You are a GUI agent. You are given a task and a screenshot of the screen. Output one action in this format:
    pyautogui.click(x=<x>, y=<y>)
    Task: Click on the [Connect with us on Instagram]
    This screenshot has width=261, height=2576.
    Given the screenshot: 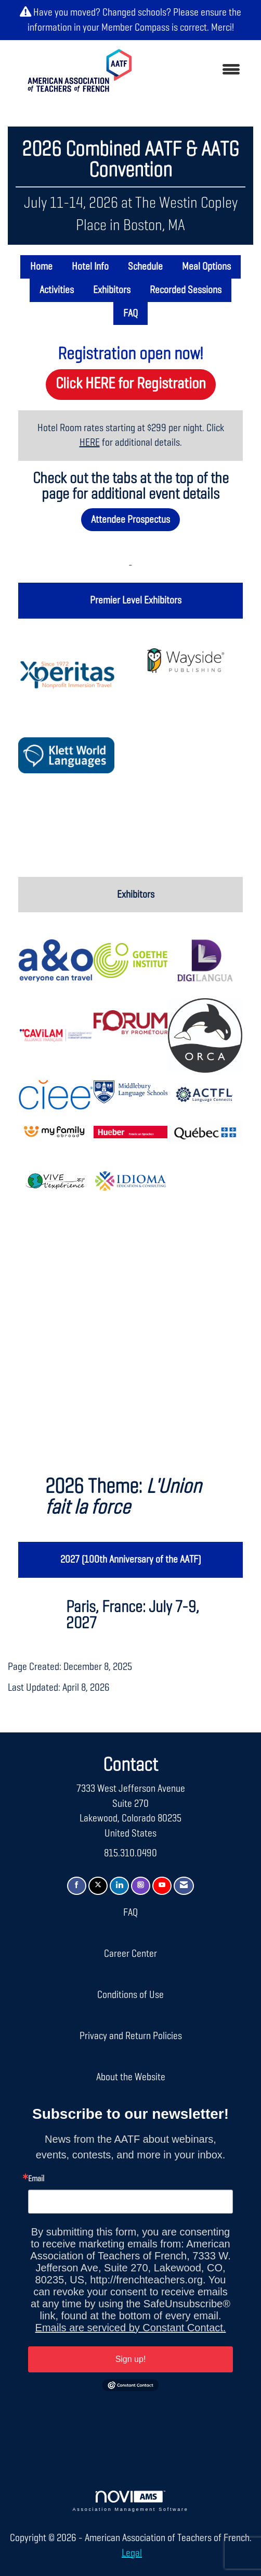 What is the action you would take?
    pyautogui.click(x=140, y=1886)
    